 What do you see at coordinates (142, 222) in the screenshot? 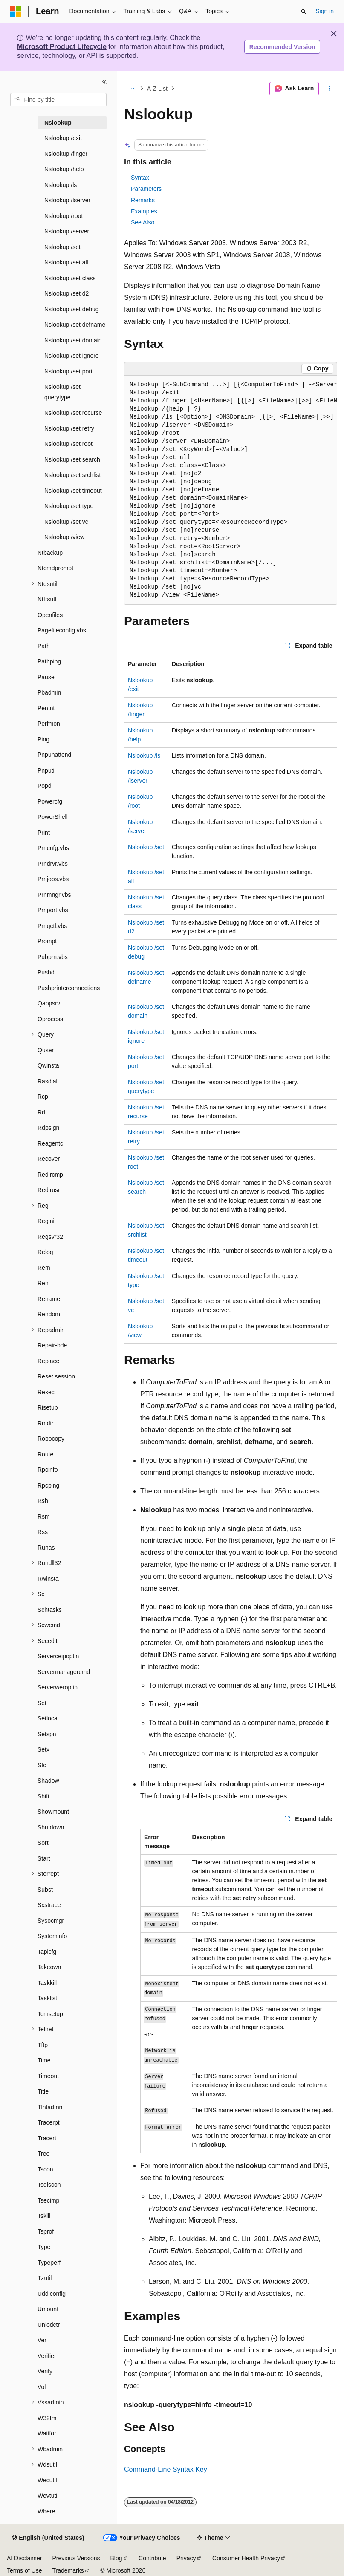
I see `See Also` at bounding box center [142, 222].